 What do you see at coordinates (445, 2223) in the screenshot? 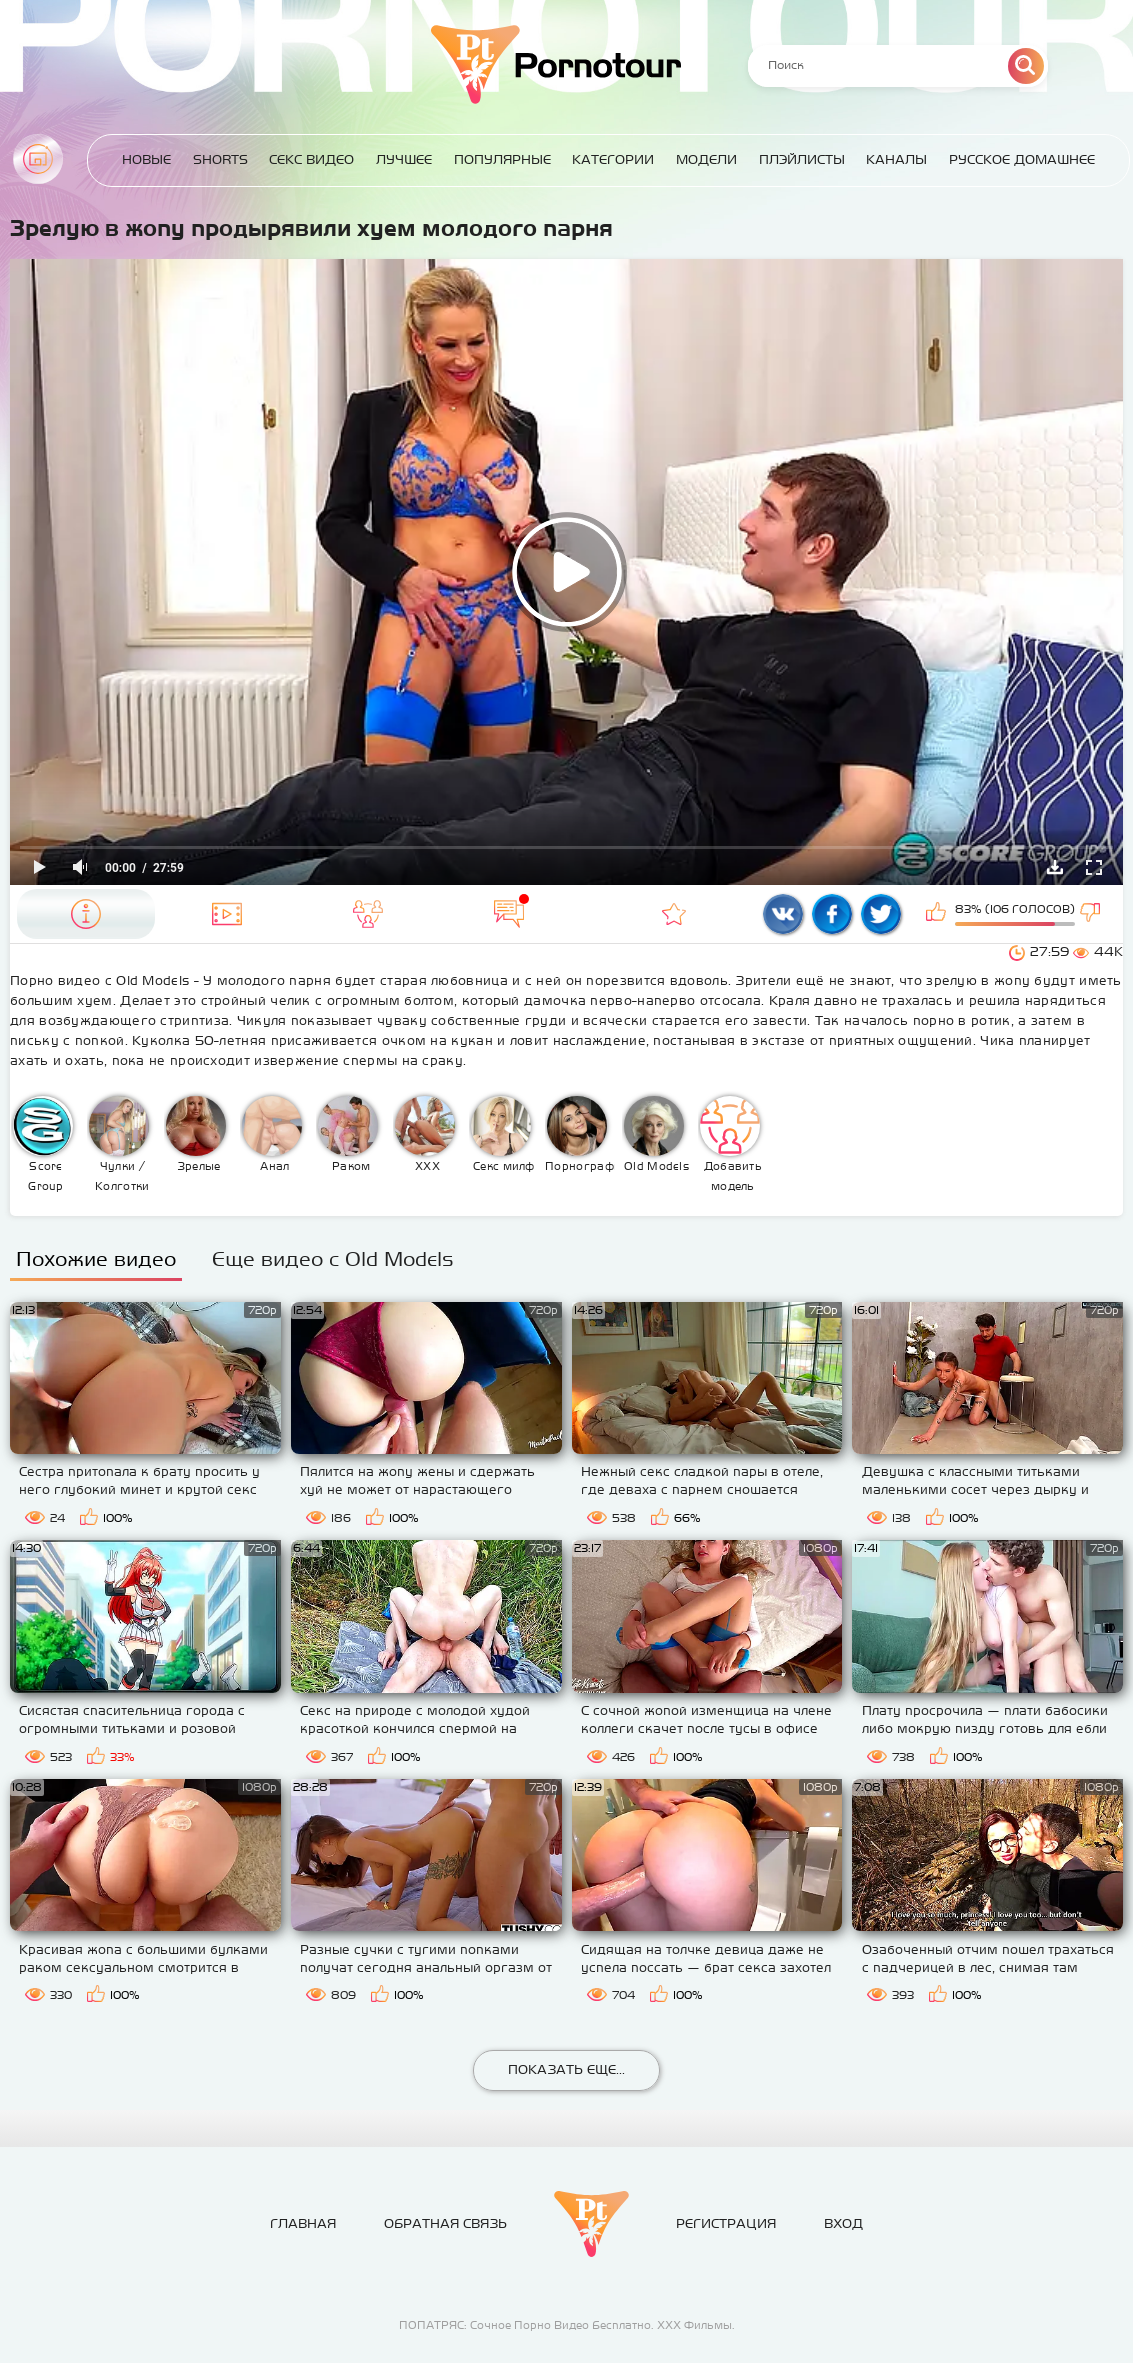
I see `Обратная связь` at bounding box center [445, 2223].